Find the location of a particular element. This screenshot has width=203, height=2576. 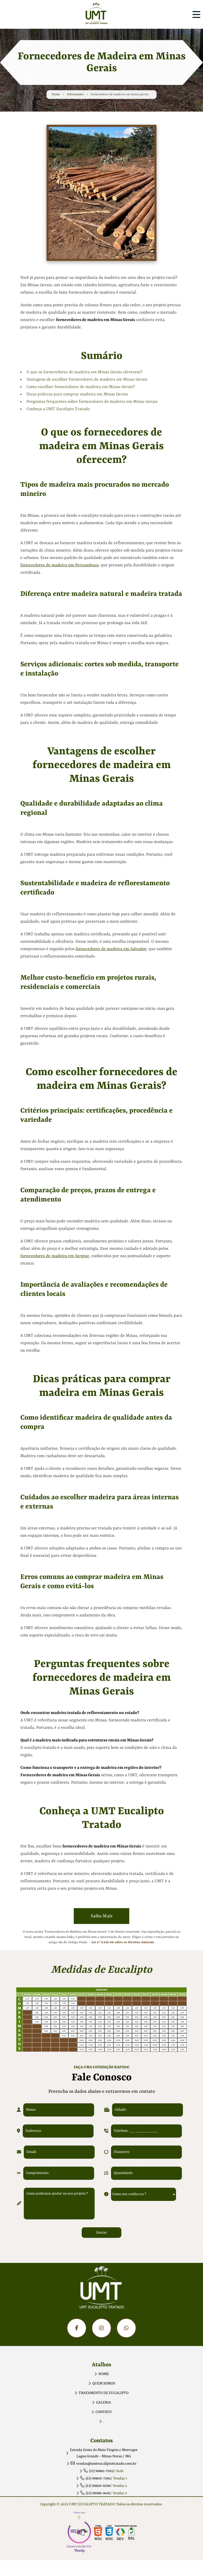

Conheça a UMT Eucalipto Tratado is located at coordinates (58, 409).